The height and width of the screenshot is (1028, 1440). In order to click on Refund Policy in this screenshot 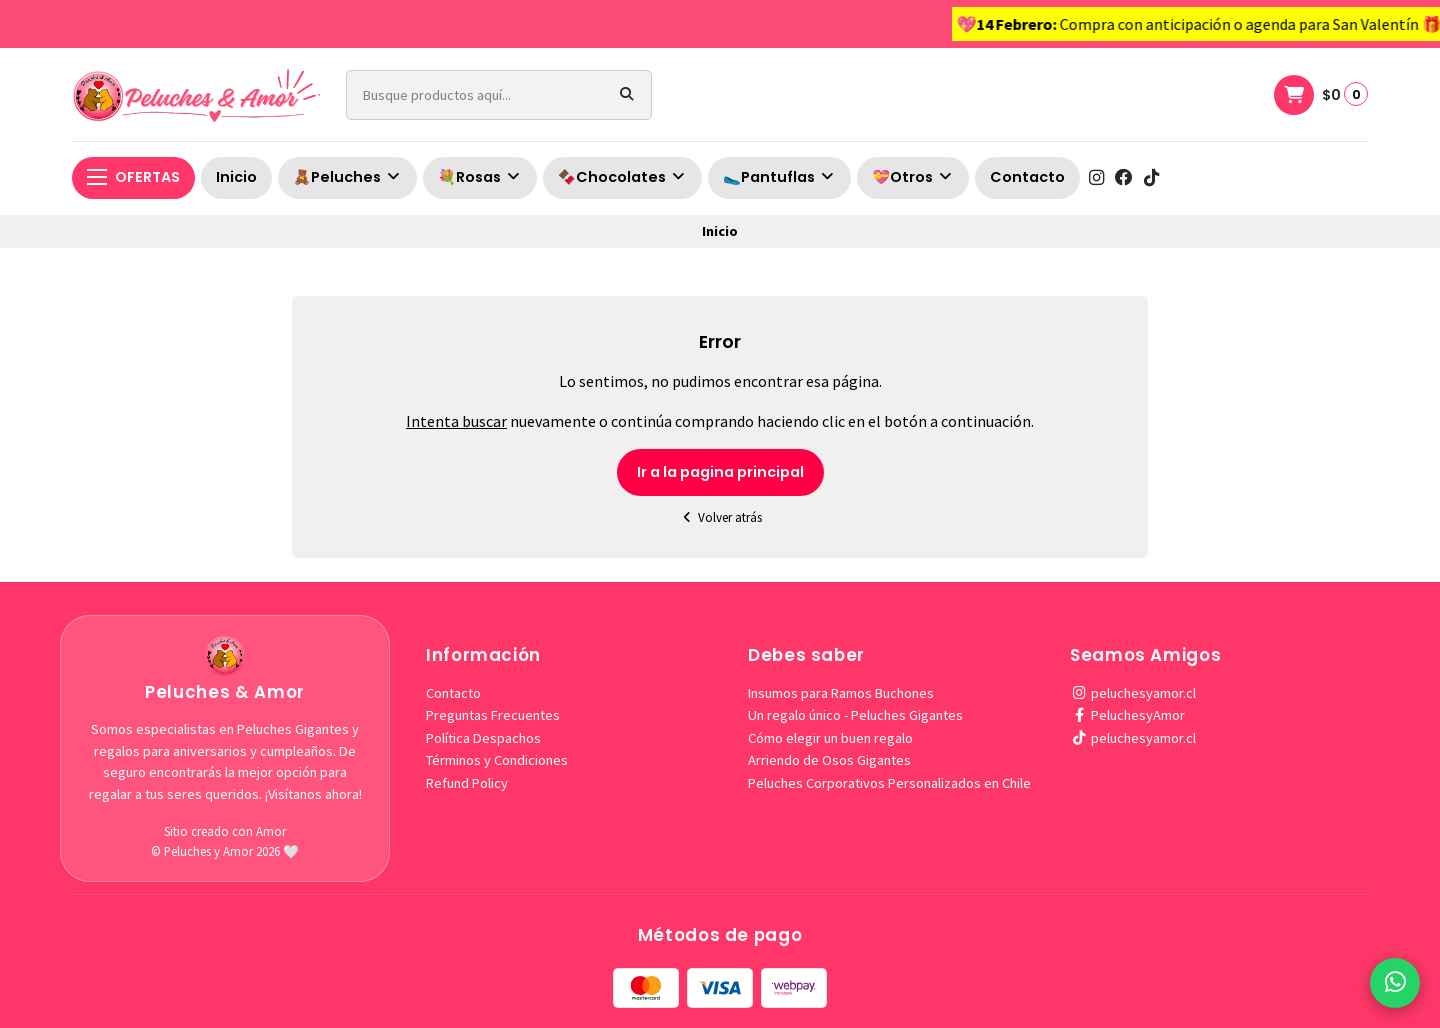, I will do `click(467, 783)`.